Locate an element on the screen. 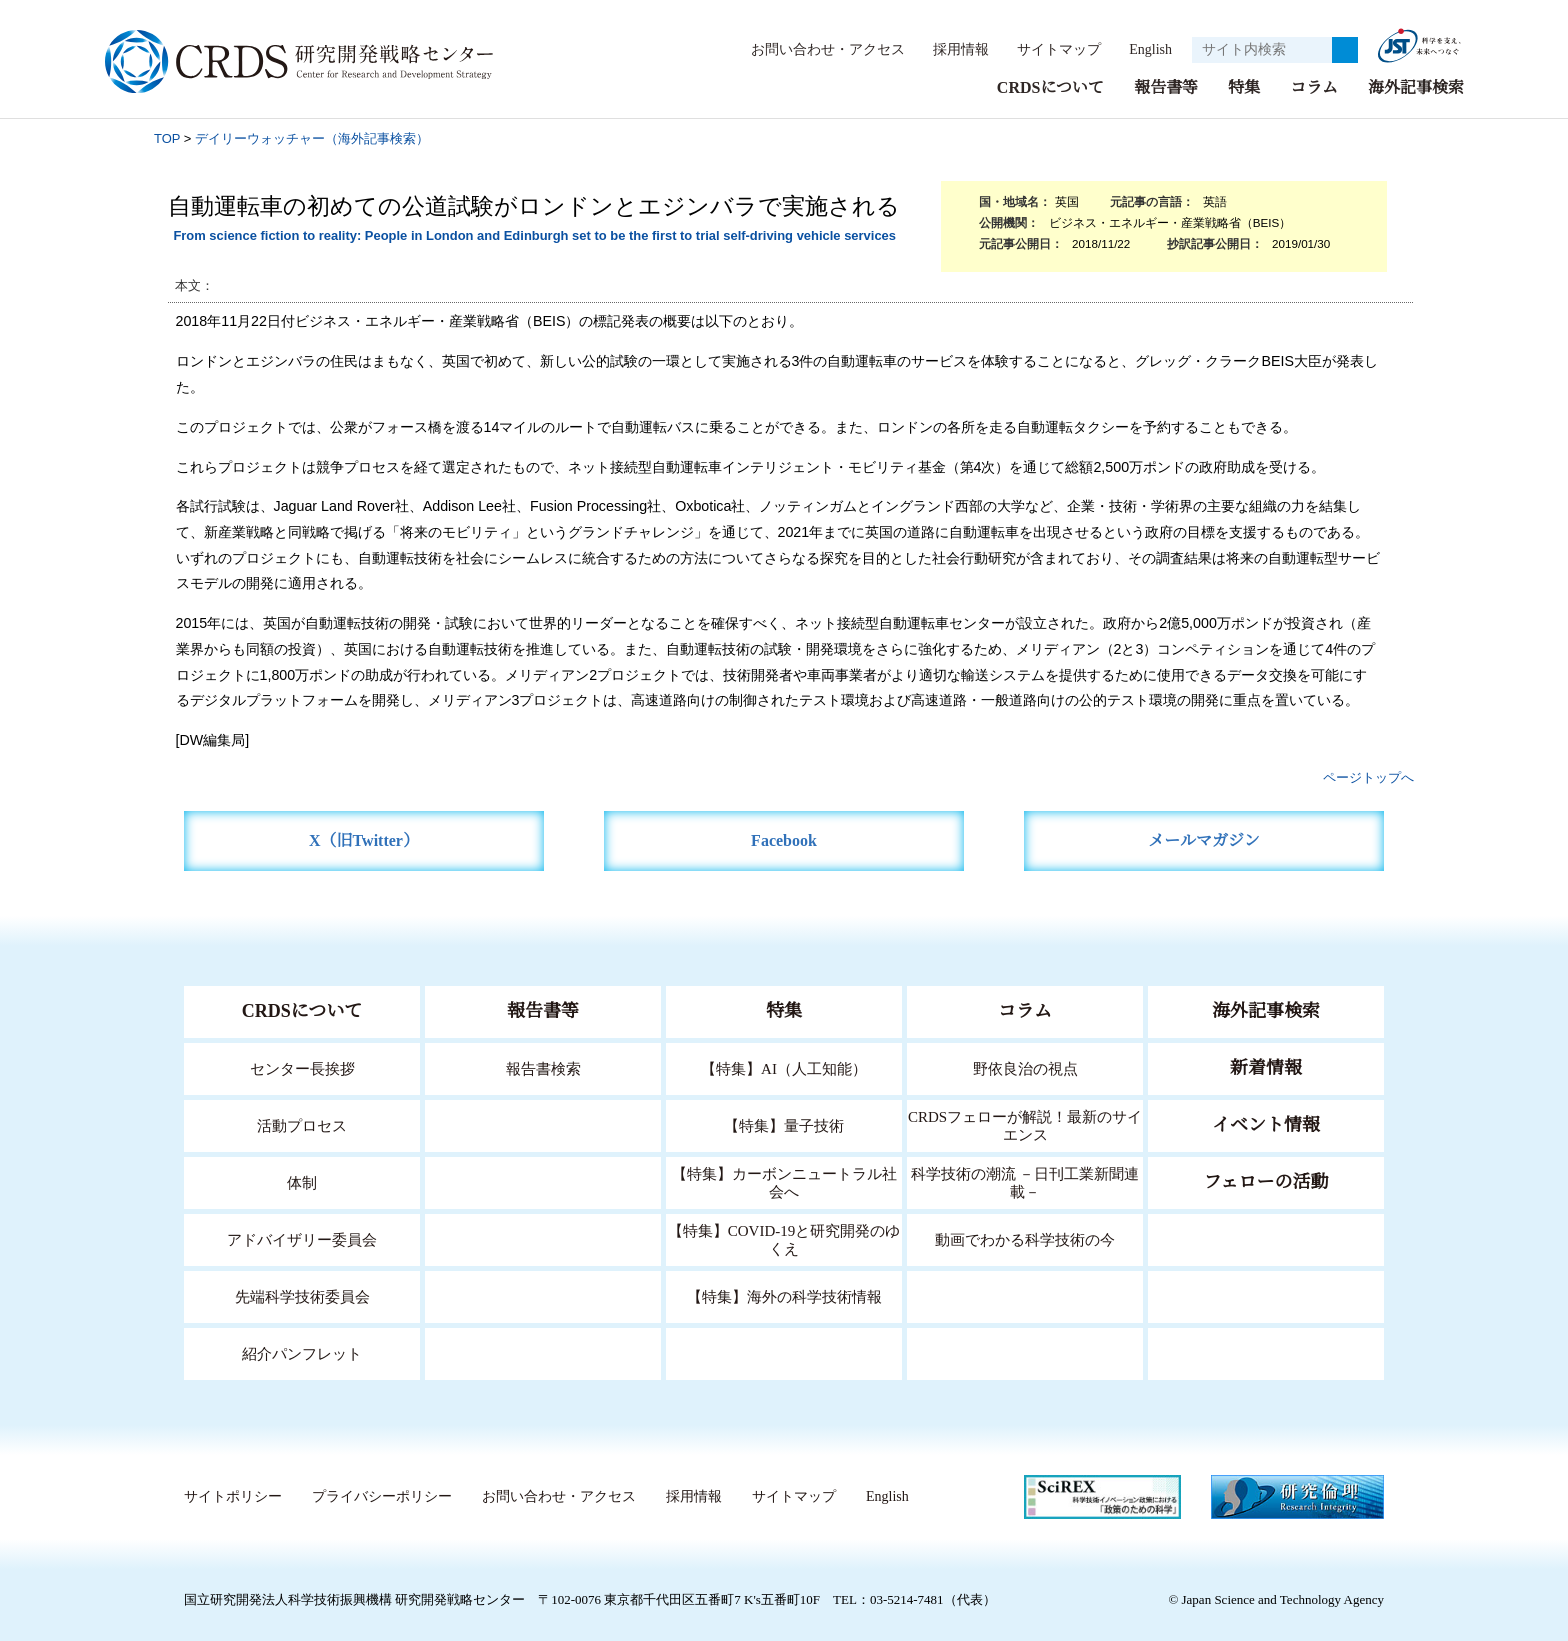  体制 is located at coordinates (302, 1181).